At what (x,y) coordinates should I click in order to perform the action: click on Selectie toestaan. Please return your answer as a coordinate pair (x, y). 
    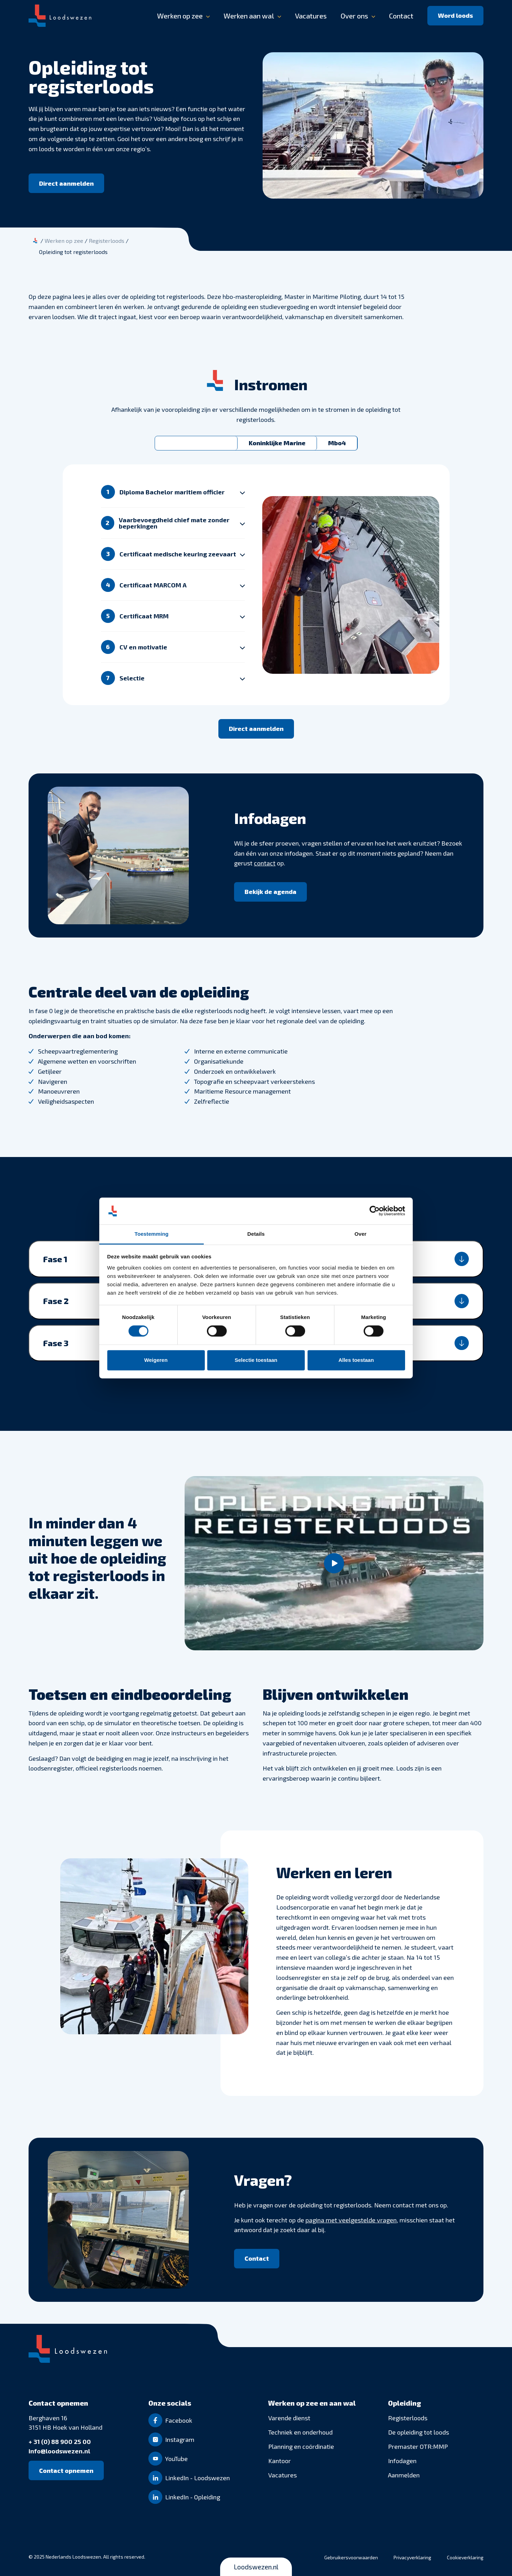
    Looking at the image, I should click on (256, 1360).